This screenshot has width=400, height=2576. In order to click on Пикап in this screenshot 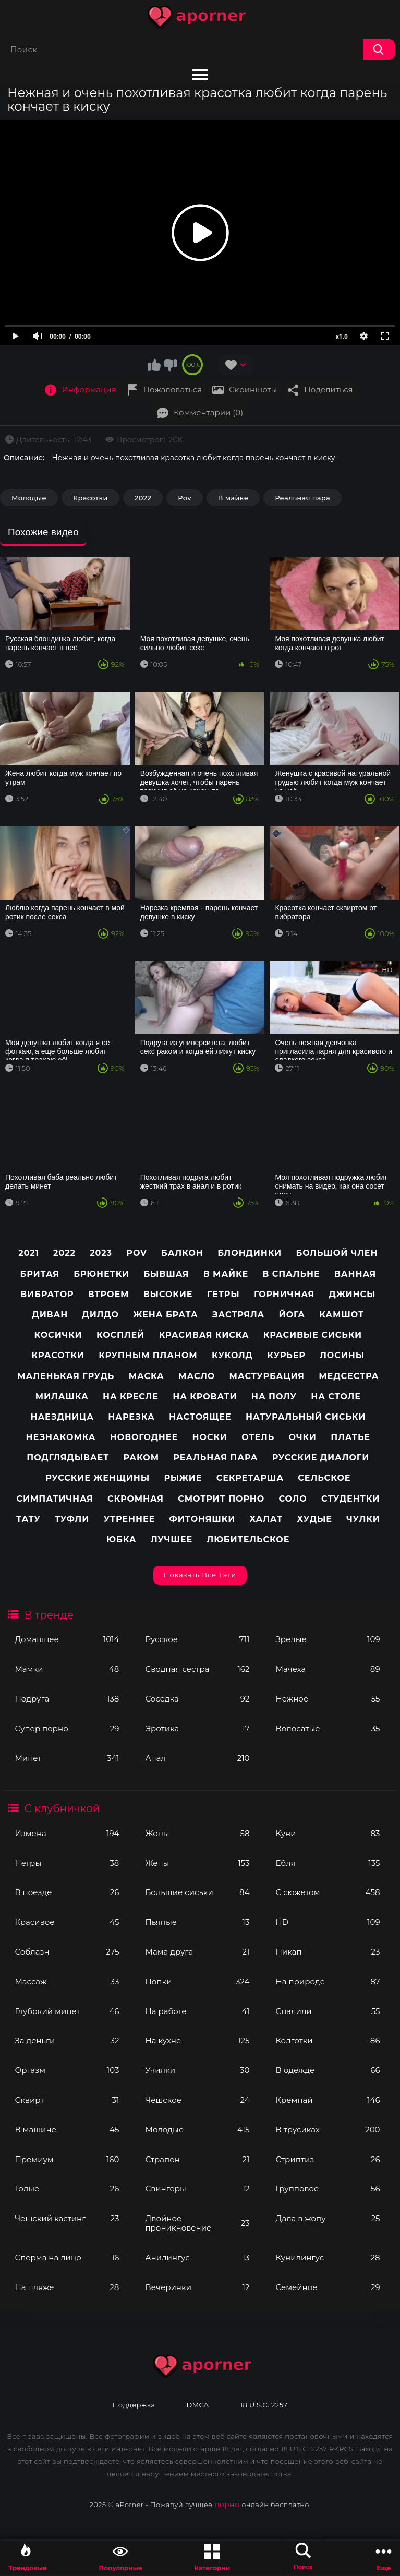, I will do `click(327, 1952)`.